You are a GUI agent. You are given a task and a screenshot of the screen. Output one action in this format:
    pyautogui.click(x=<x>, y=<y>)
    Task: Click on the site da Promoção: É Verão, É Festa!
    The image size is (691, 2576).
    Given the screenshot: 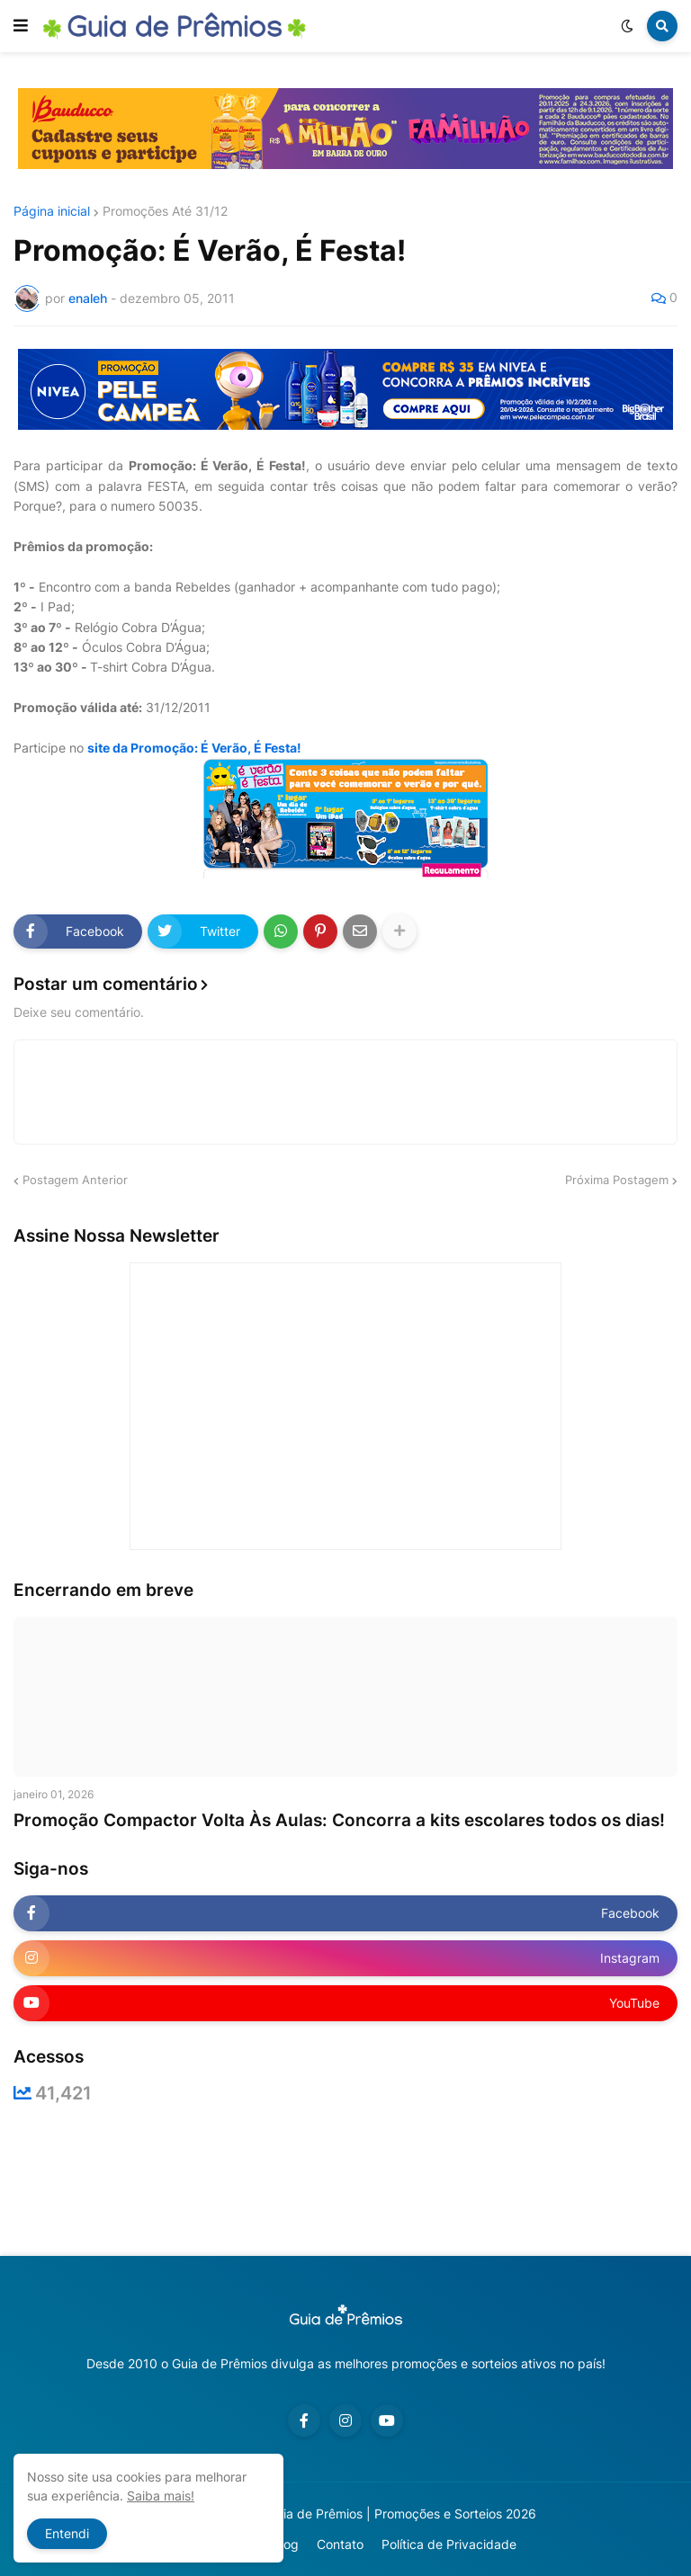 What is the action you would take?
    pyautogui.click(x=194, y=747)
    